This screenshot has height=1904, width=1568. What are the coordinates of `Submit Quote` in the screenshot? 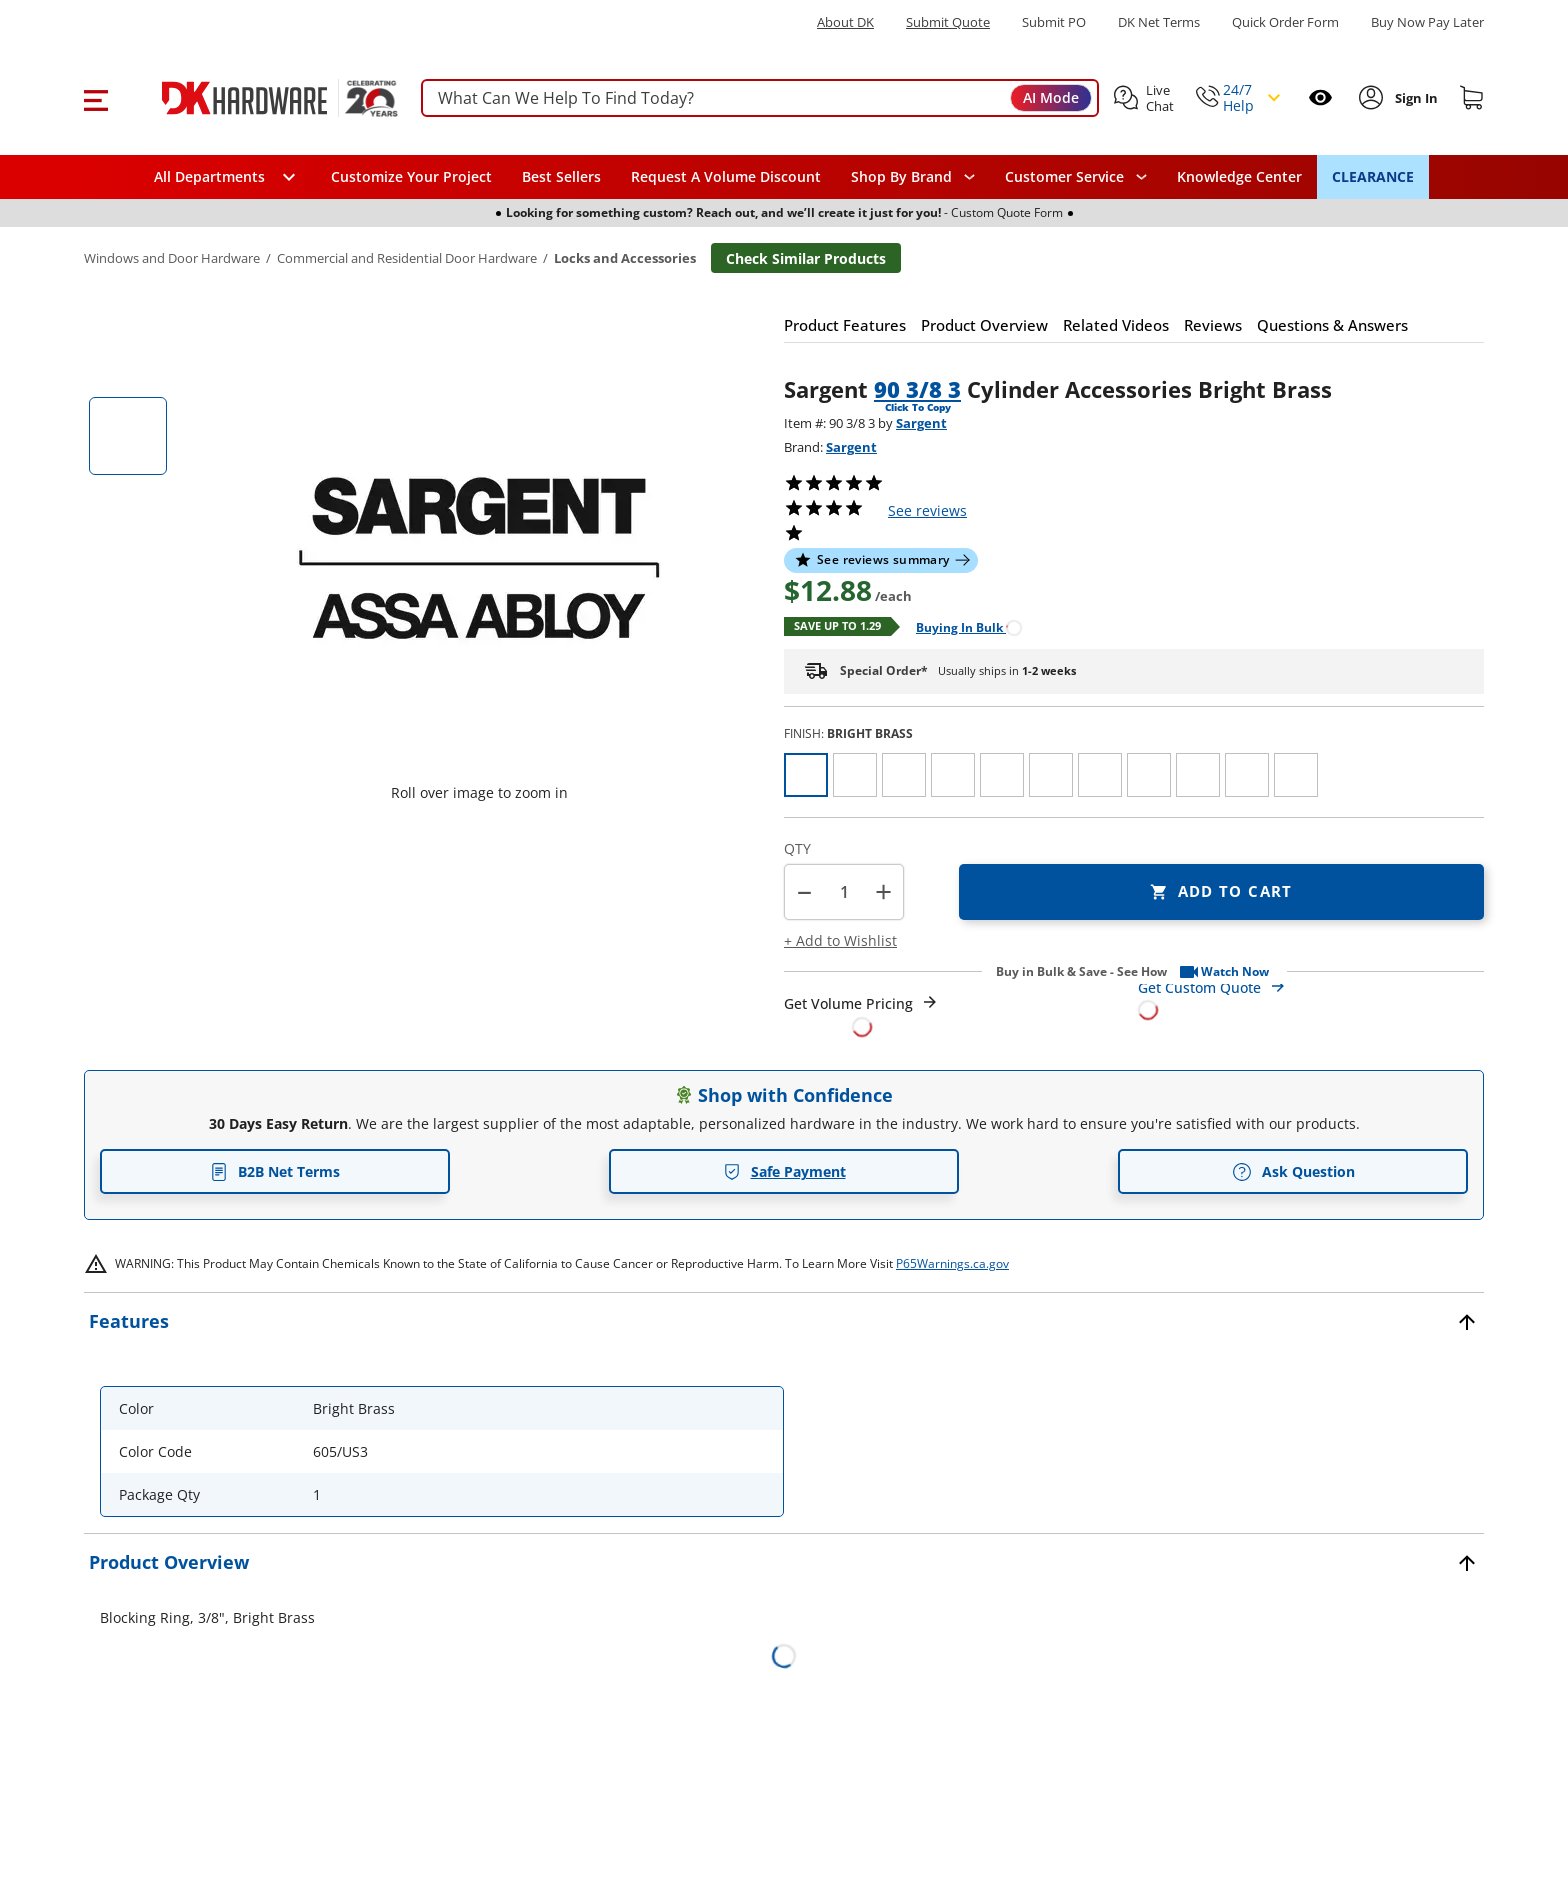 It's located at (948, 22).